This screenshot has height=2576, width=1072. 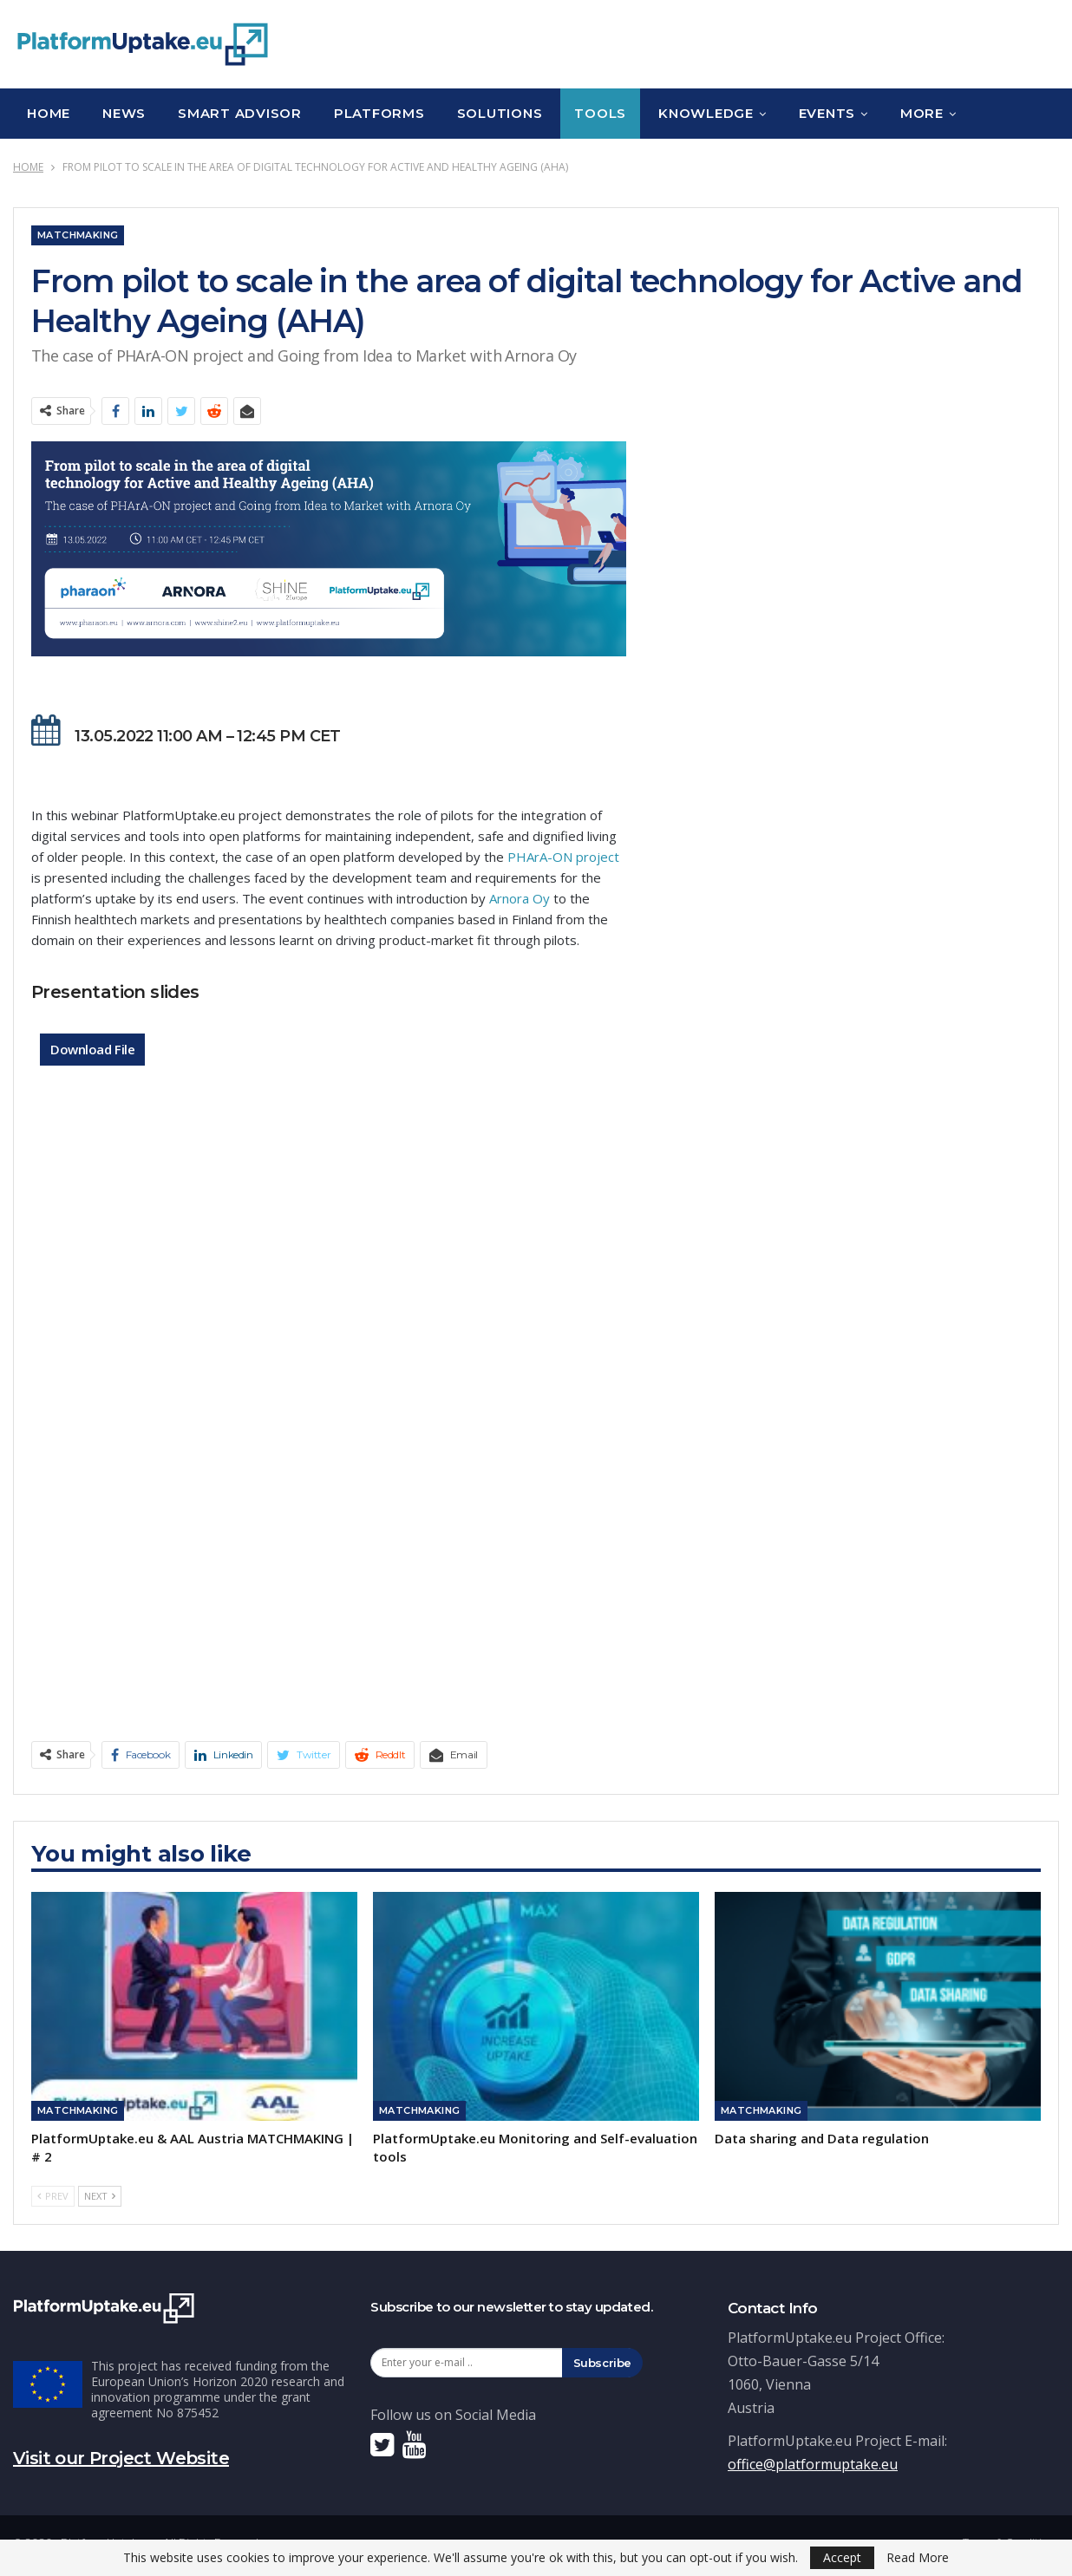 What do you see at coordinates (563, 856) in the screenshot?
I see `PHArA-ON project` at bounding box center [563, 856].